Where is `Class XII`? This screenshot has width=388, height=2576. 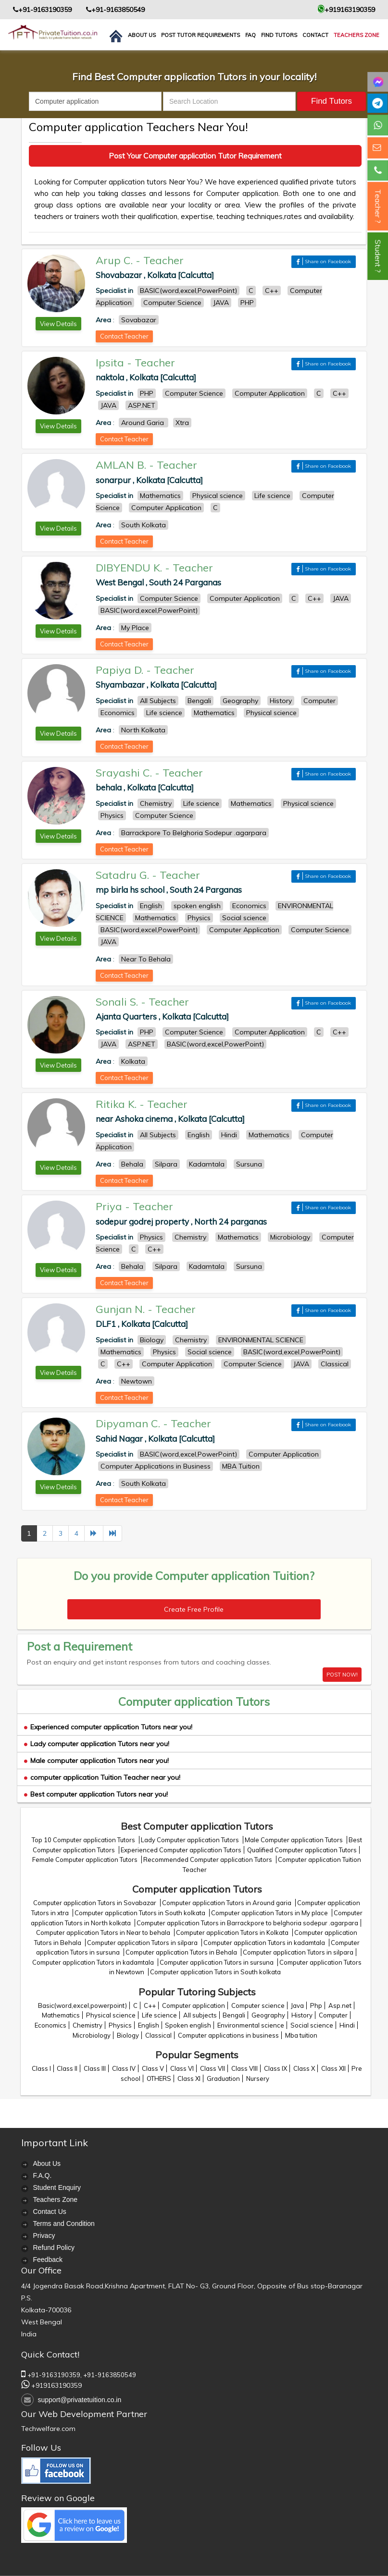 Class XII is located at coordinates (333, 2068).